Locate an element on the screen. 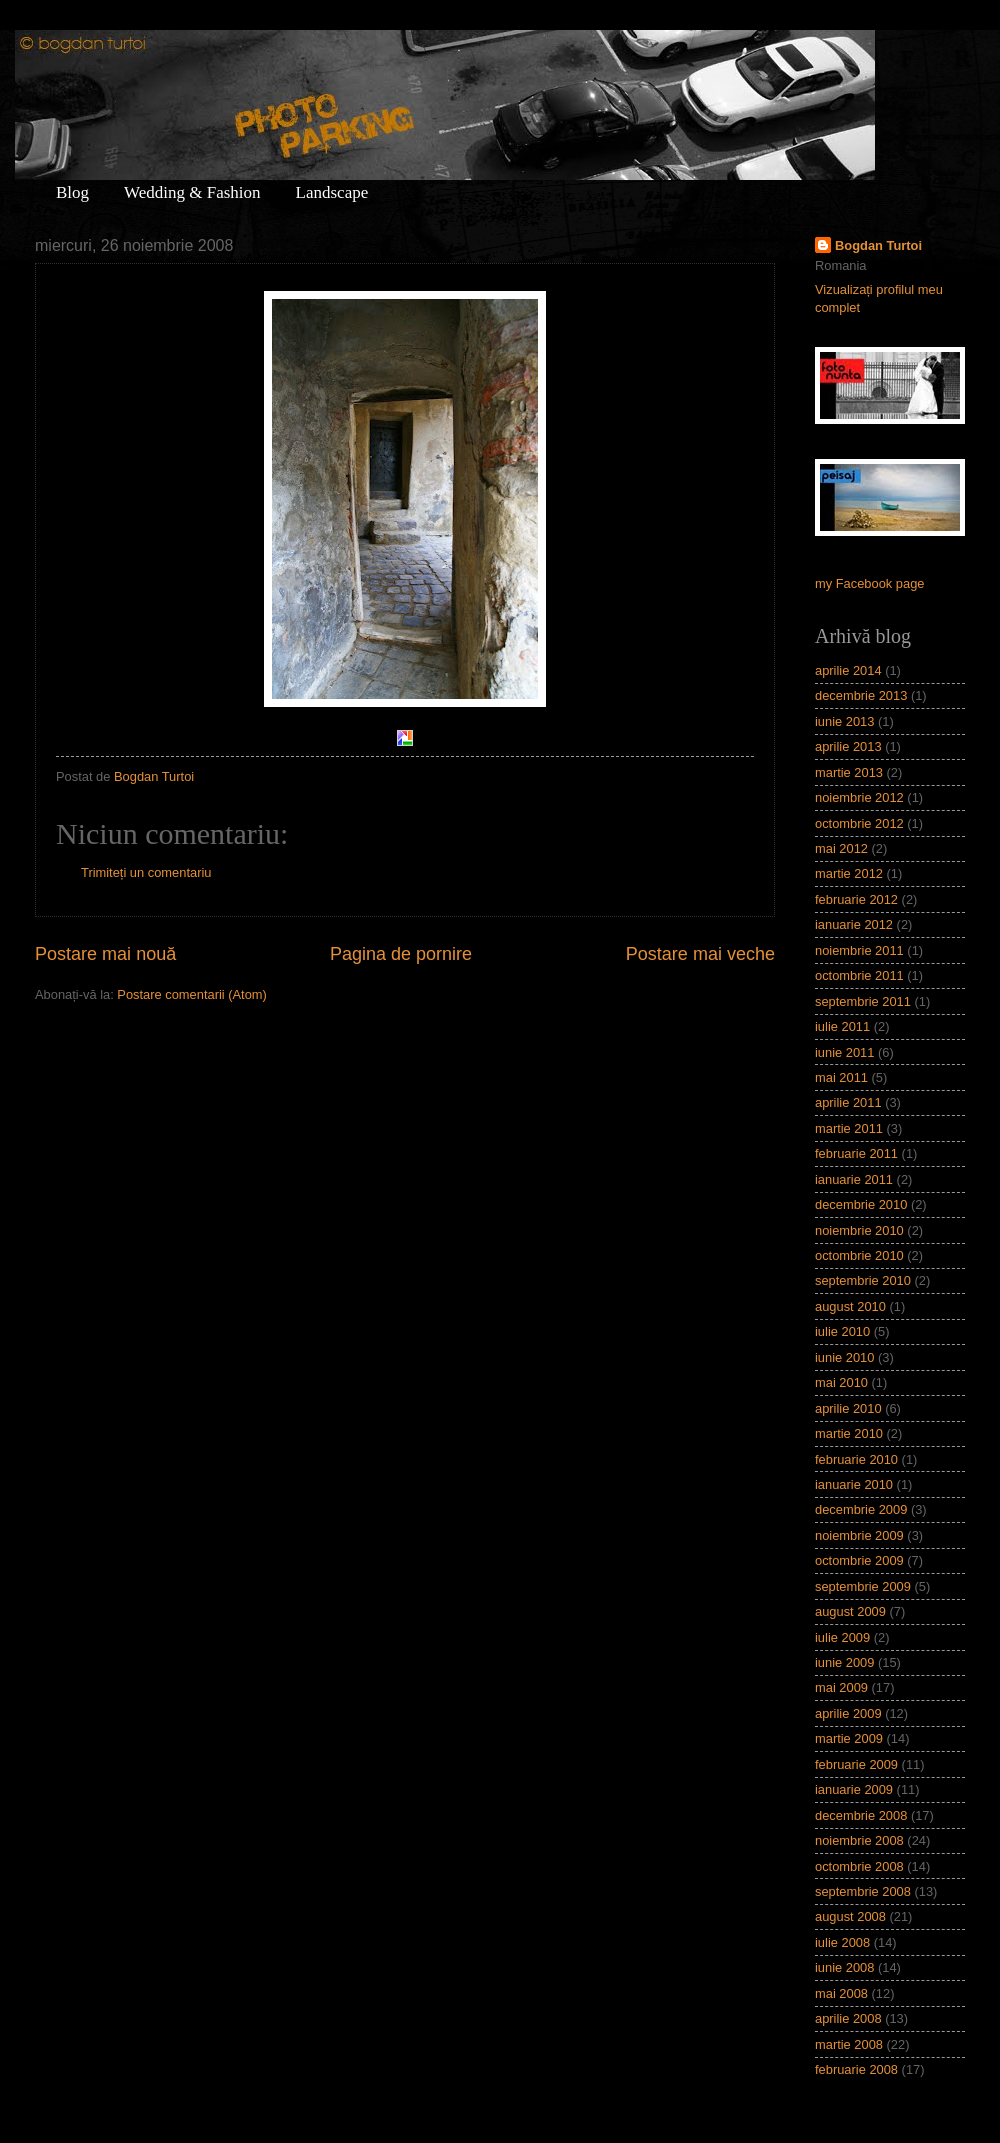 The image size is (1000, 2143). septembrie 2011 is located at coordinates (863, 1001).